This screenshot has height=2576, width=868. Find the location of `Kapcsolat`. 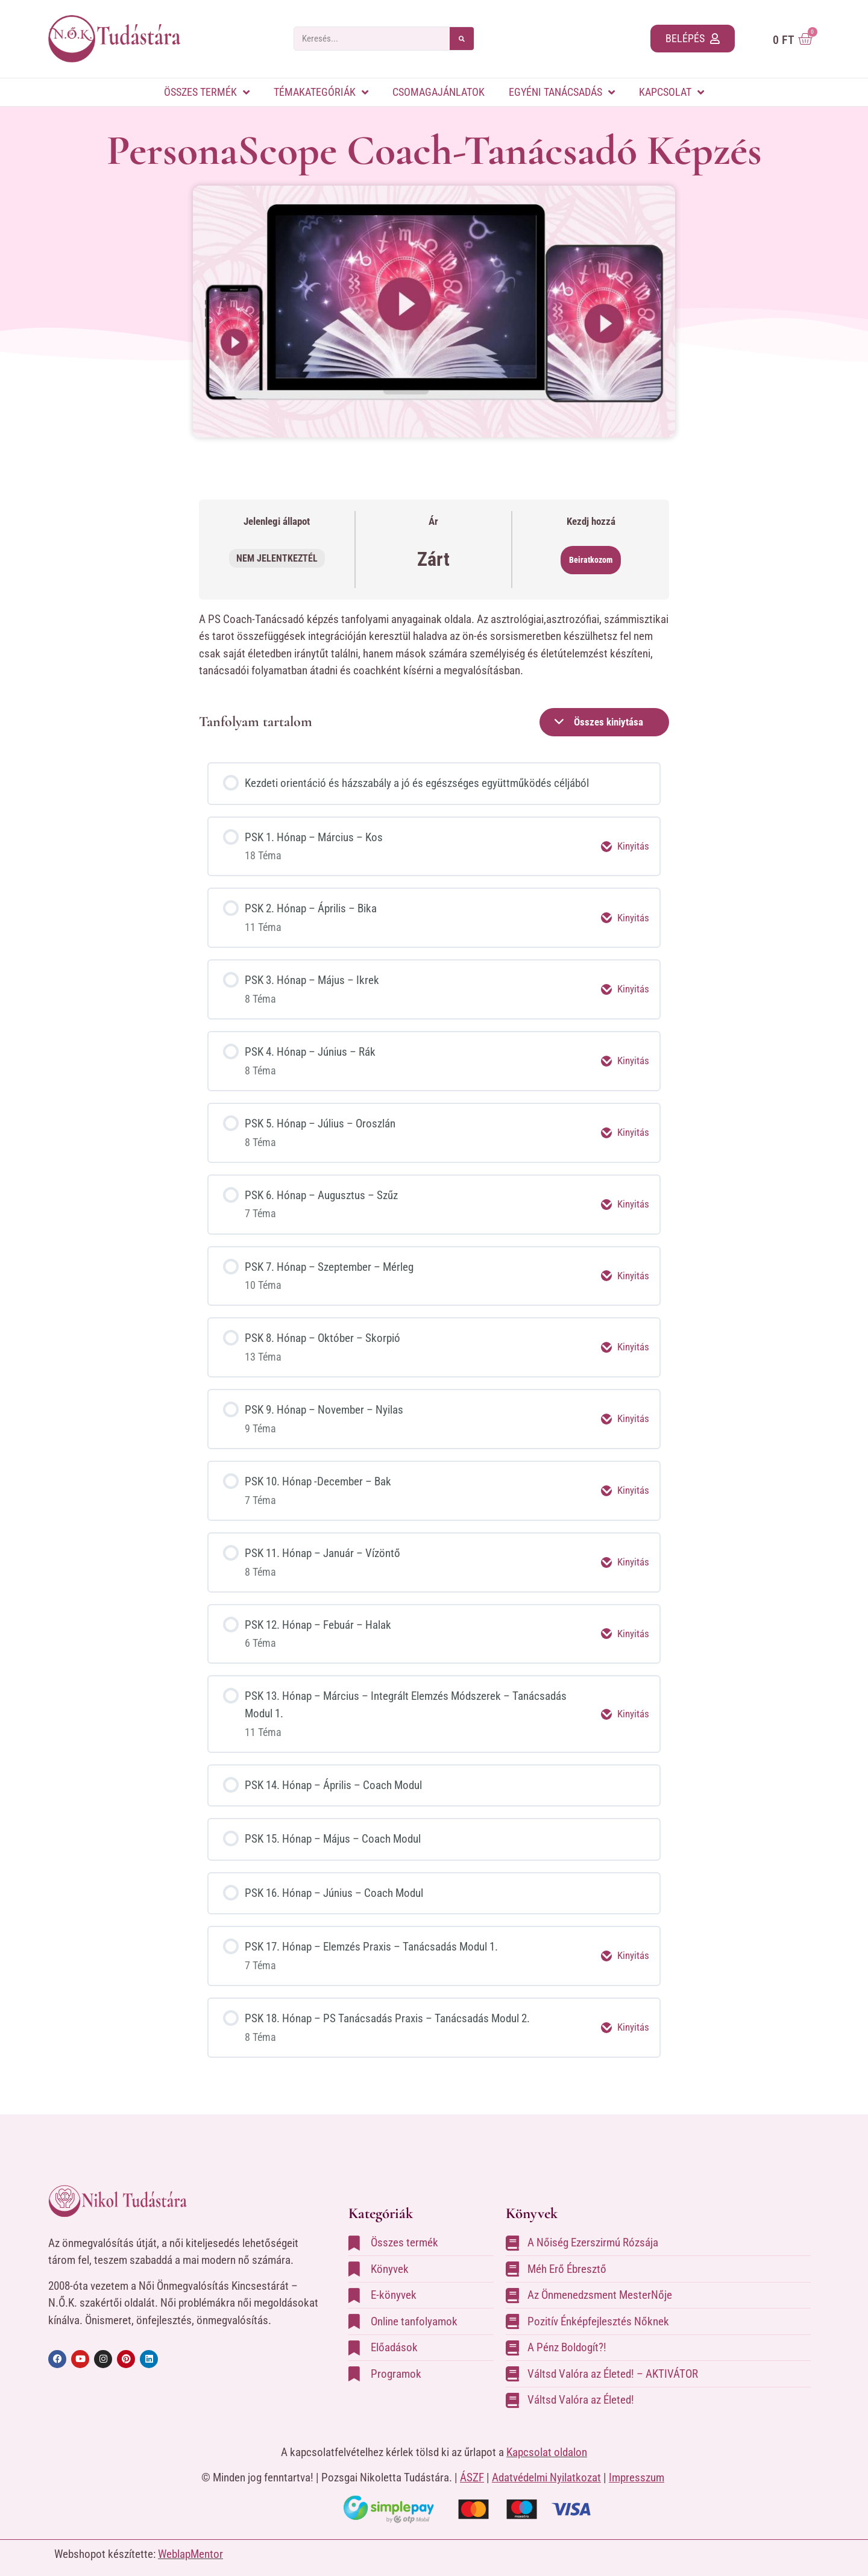

Kapcsolat is located at coordinates (671, 92).